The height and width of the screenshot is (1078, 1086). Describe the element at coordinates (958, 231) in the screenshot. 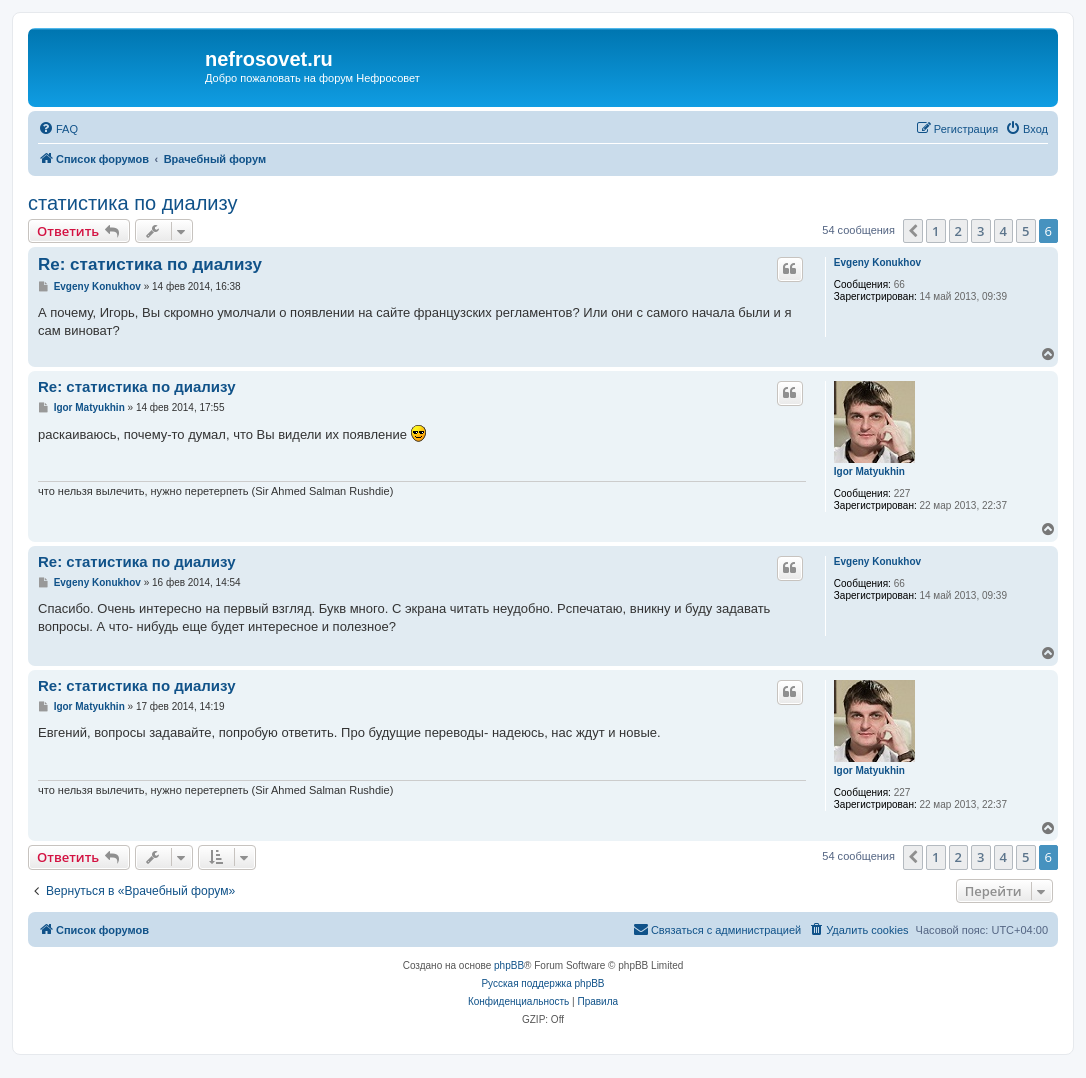

I see `2 [button]` at that location.